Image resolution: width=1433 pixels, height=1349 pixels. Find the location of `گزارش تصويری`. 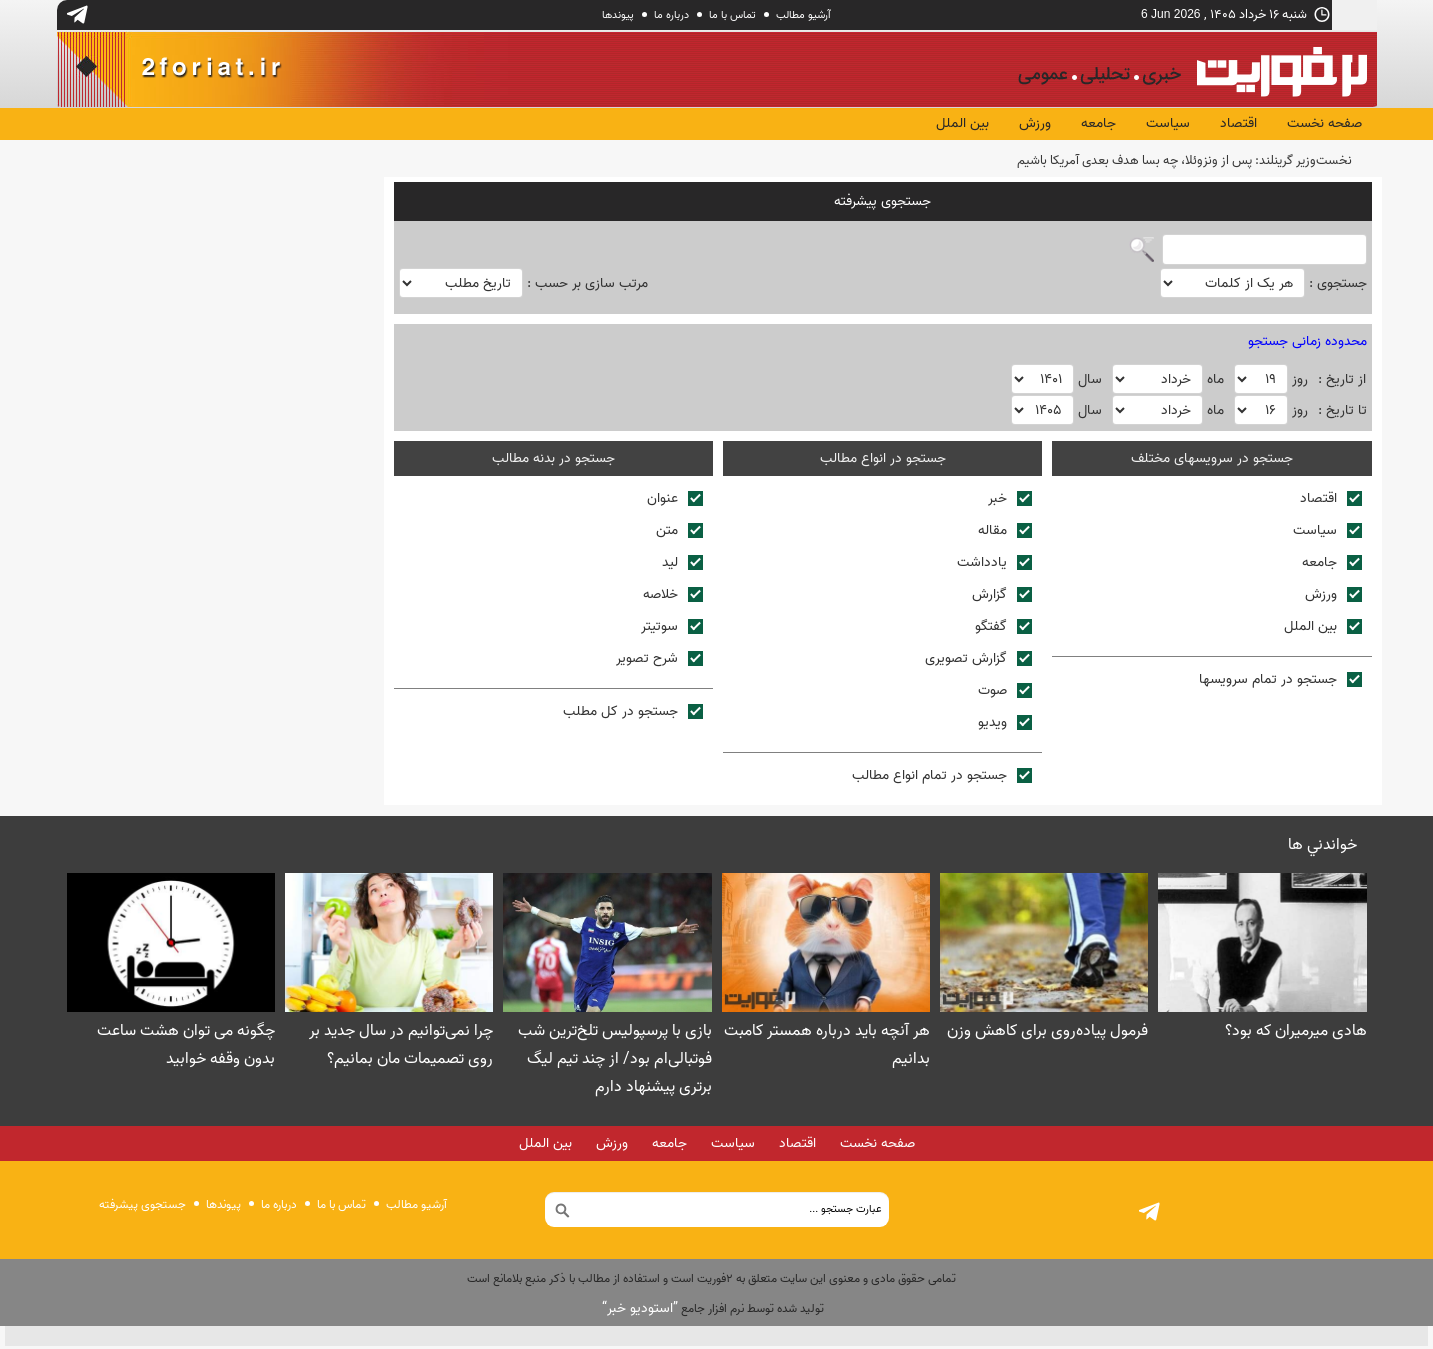

گزارش تصويری is located at coordinates (978, 661).